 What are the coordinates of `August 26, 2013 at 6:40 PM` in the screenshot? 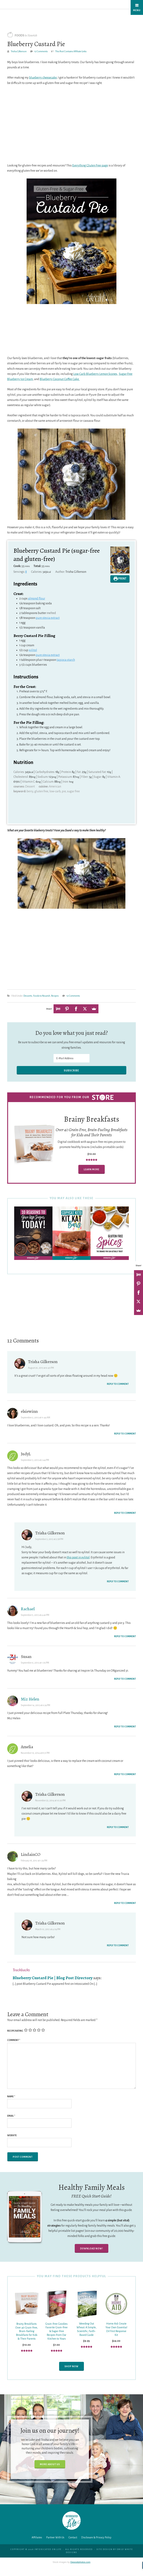 It's located at (41, 1350).